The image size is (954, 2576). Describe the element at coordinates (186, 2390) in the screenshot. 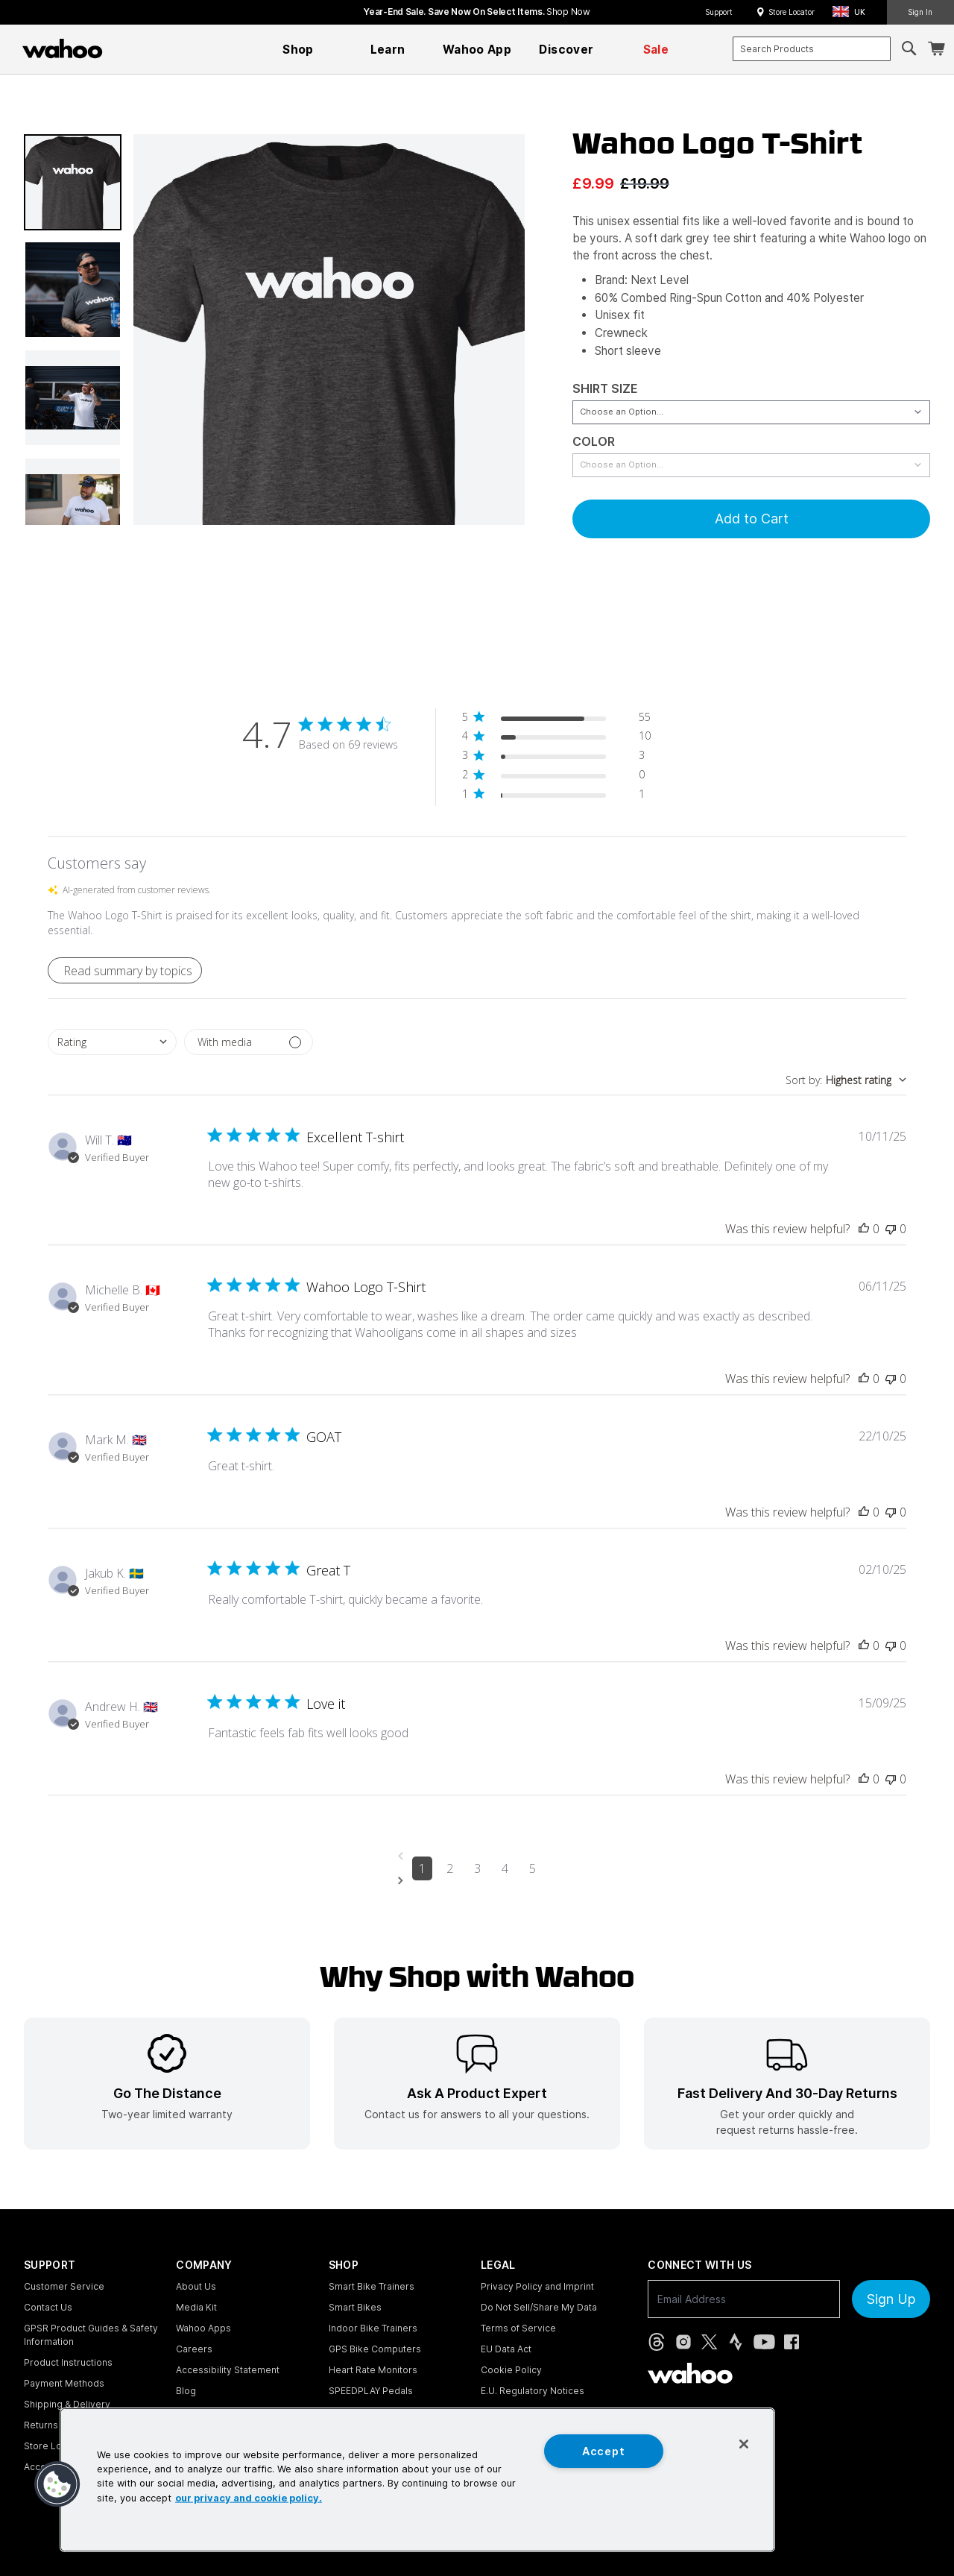

I see `Blog` at that location.